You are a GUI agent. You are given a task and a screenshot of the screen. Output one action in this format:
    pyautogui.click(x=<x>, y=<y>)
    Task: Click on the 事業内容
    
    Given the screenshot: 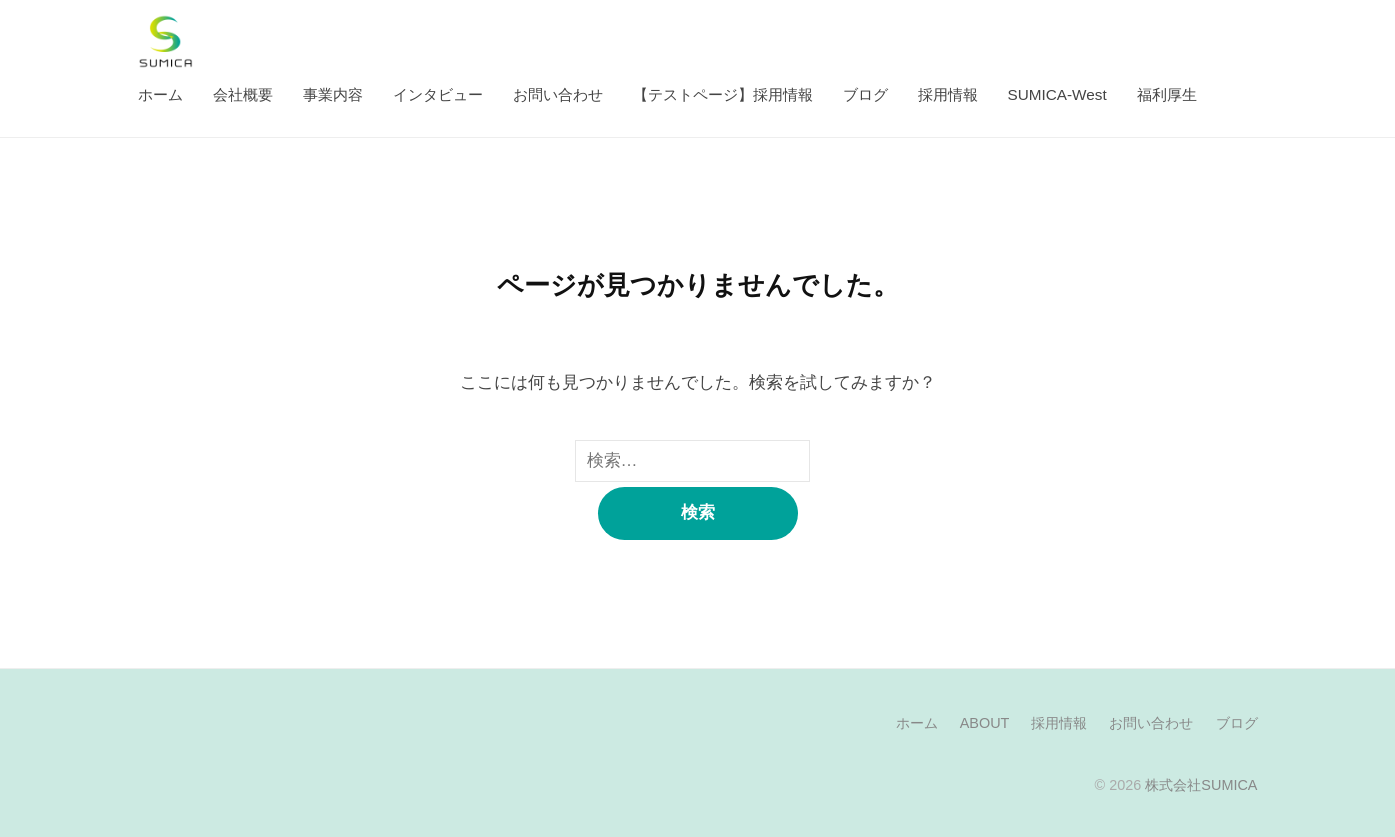 What is the action you would take?
    pyautogui.click(x=333, y=94)
    